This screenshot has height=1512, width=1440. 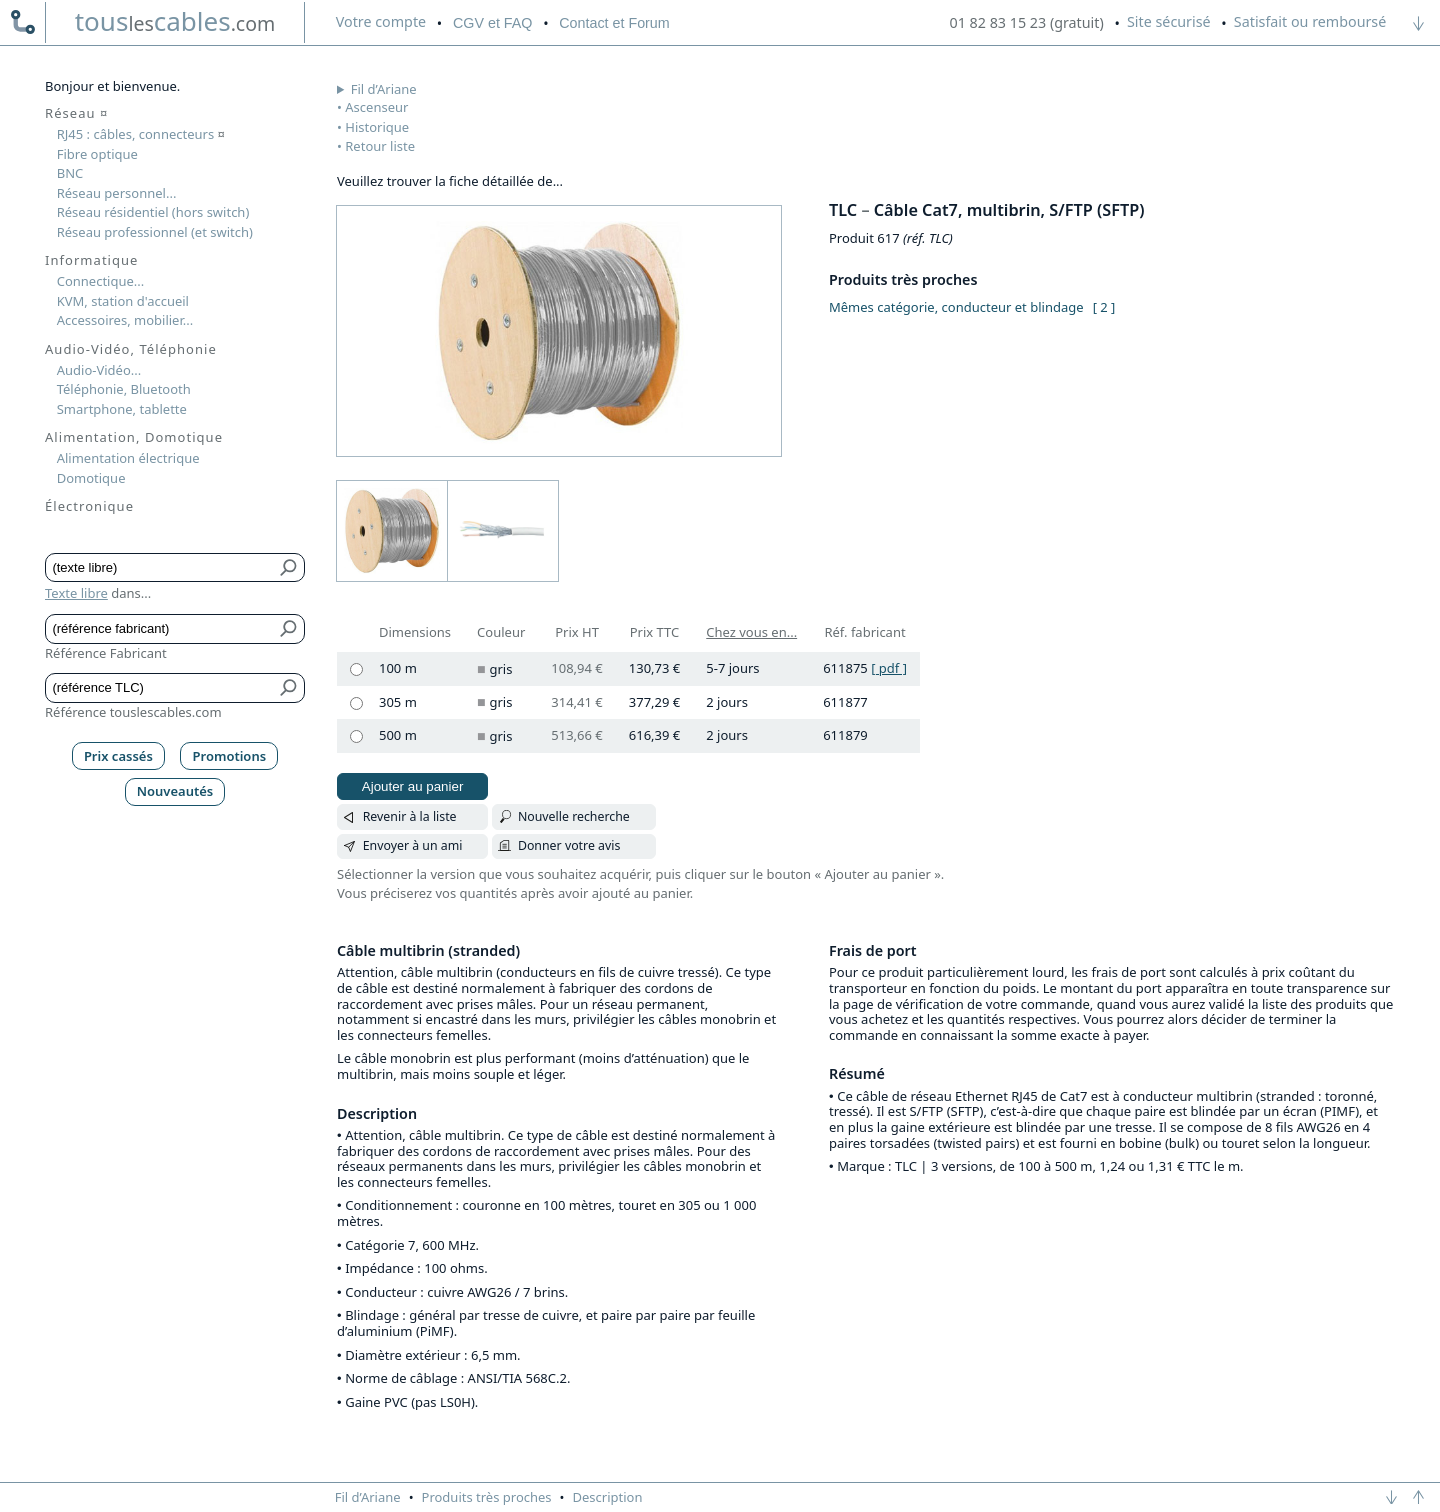 What do you see at coordinates (91, 478) in the screenshot?
I see `Domotique` at bounding box center [91, 478].